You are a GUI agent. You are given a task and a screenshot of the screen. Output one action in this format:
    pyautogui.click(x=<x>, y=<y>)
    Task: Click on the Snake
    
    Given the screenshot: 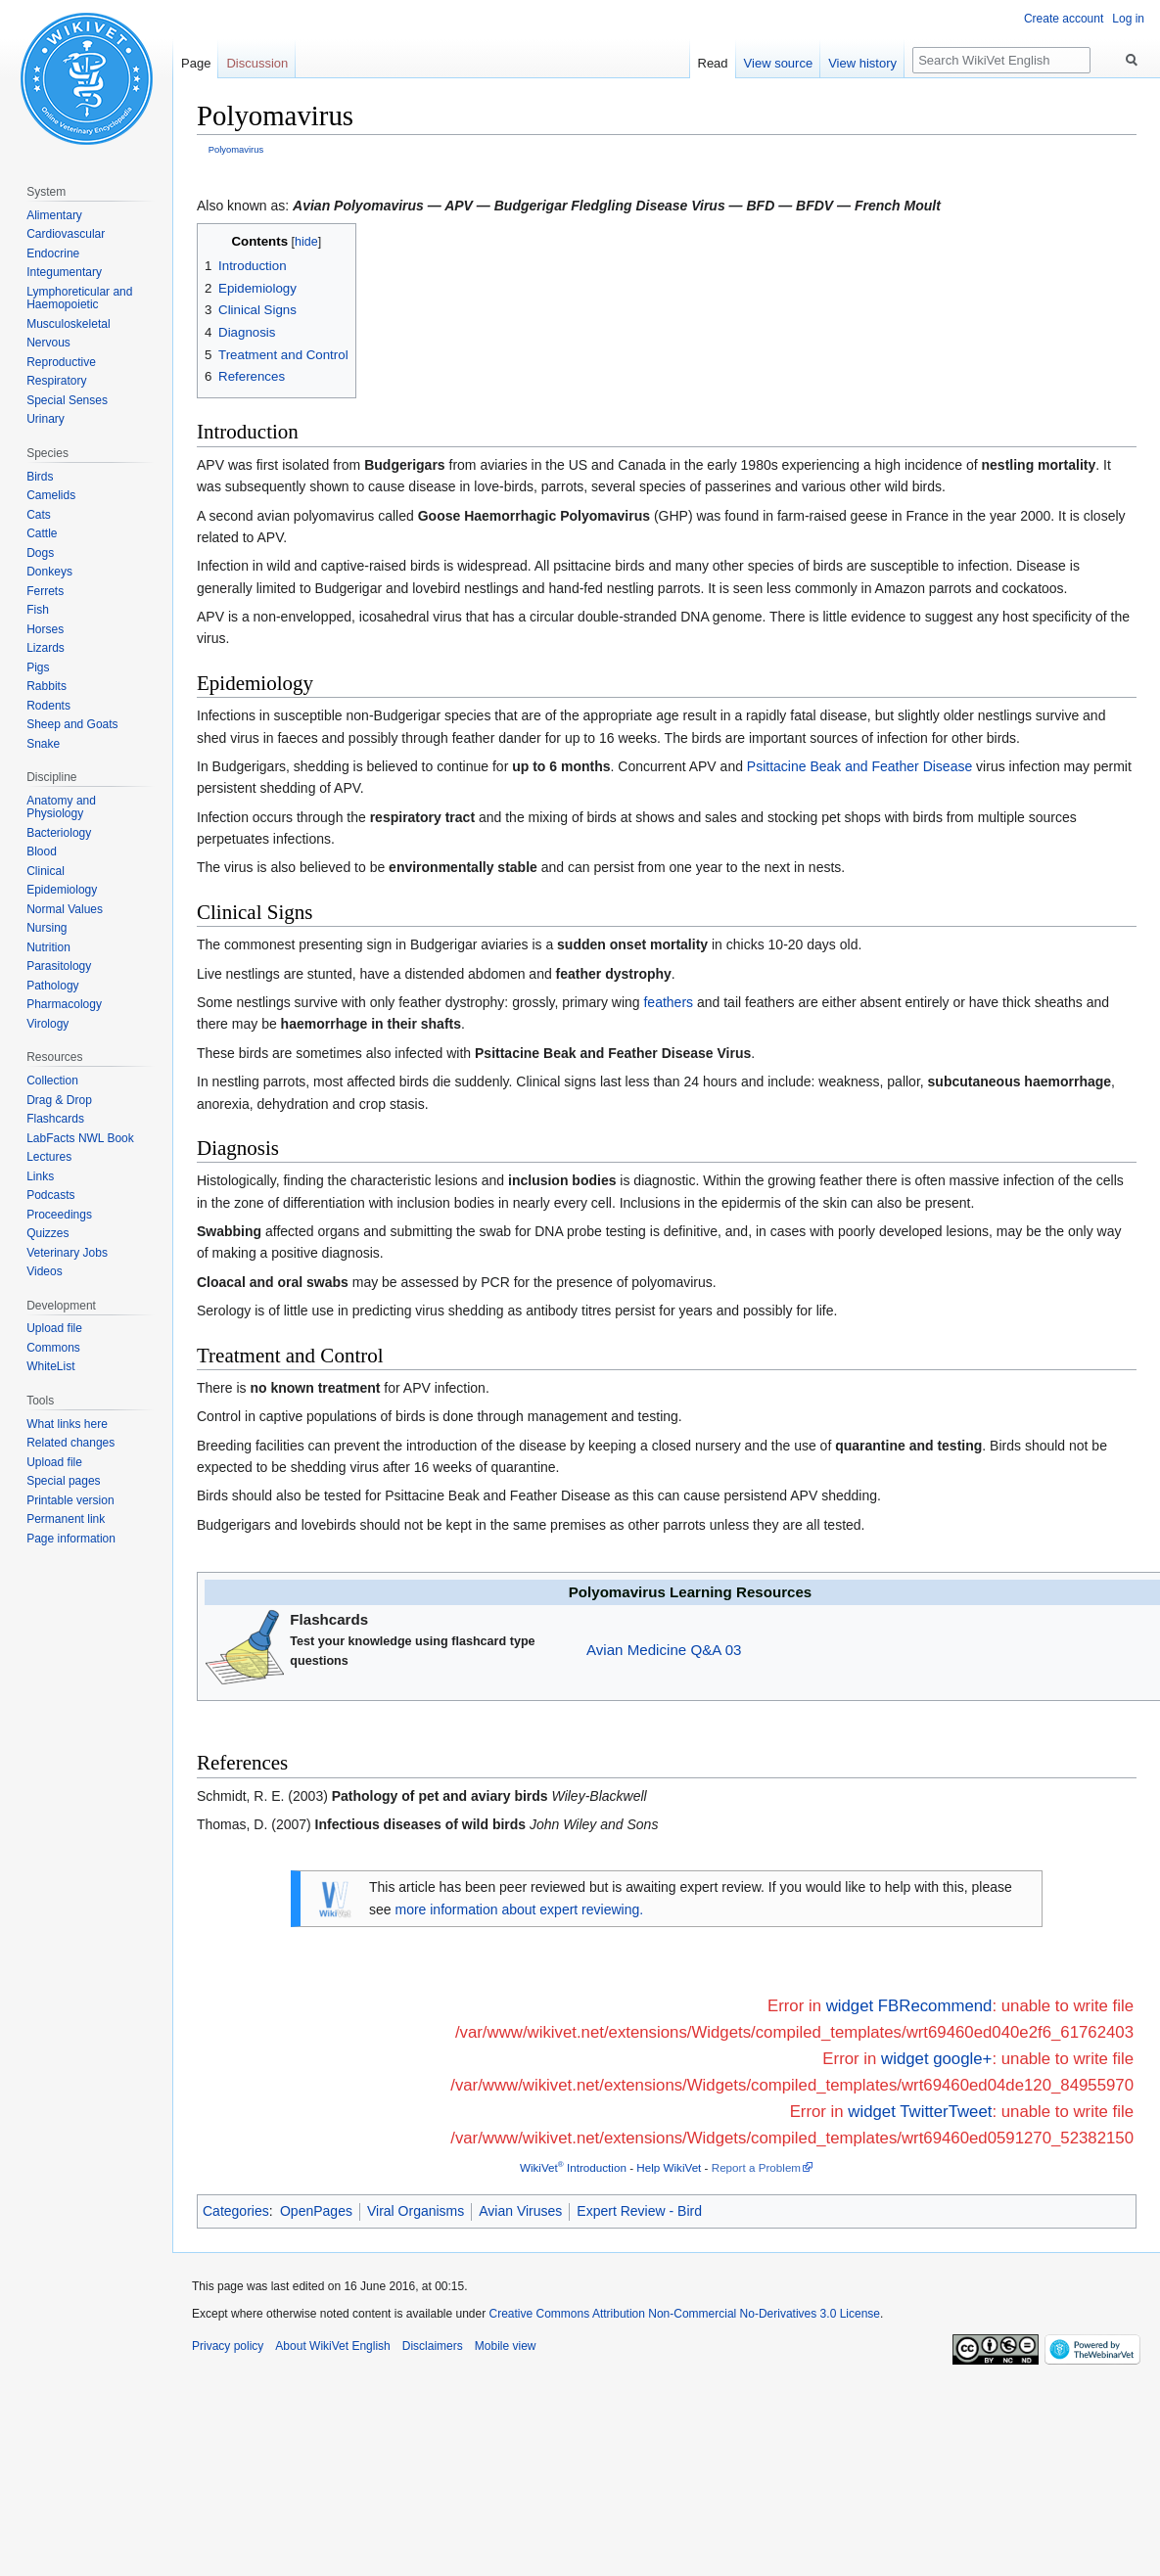 What is the action you would take?
    pyautogui.click(x=43, y=744)
    